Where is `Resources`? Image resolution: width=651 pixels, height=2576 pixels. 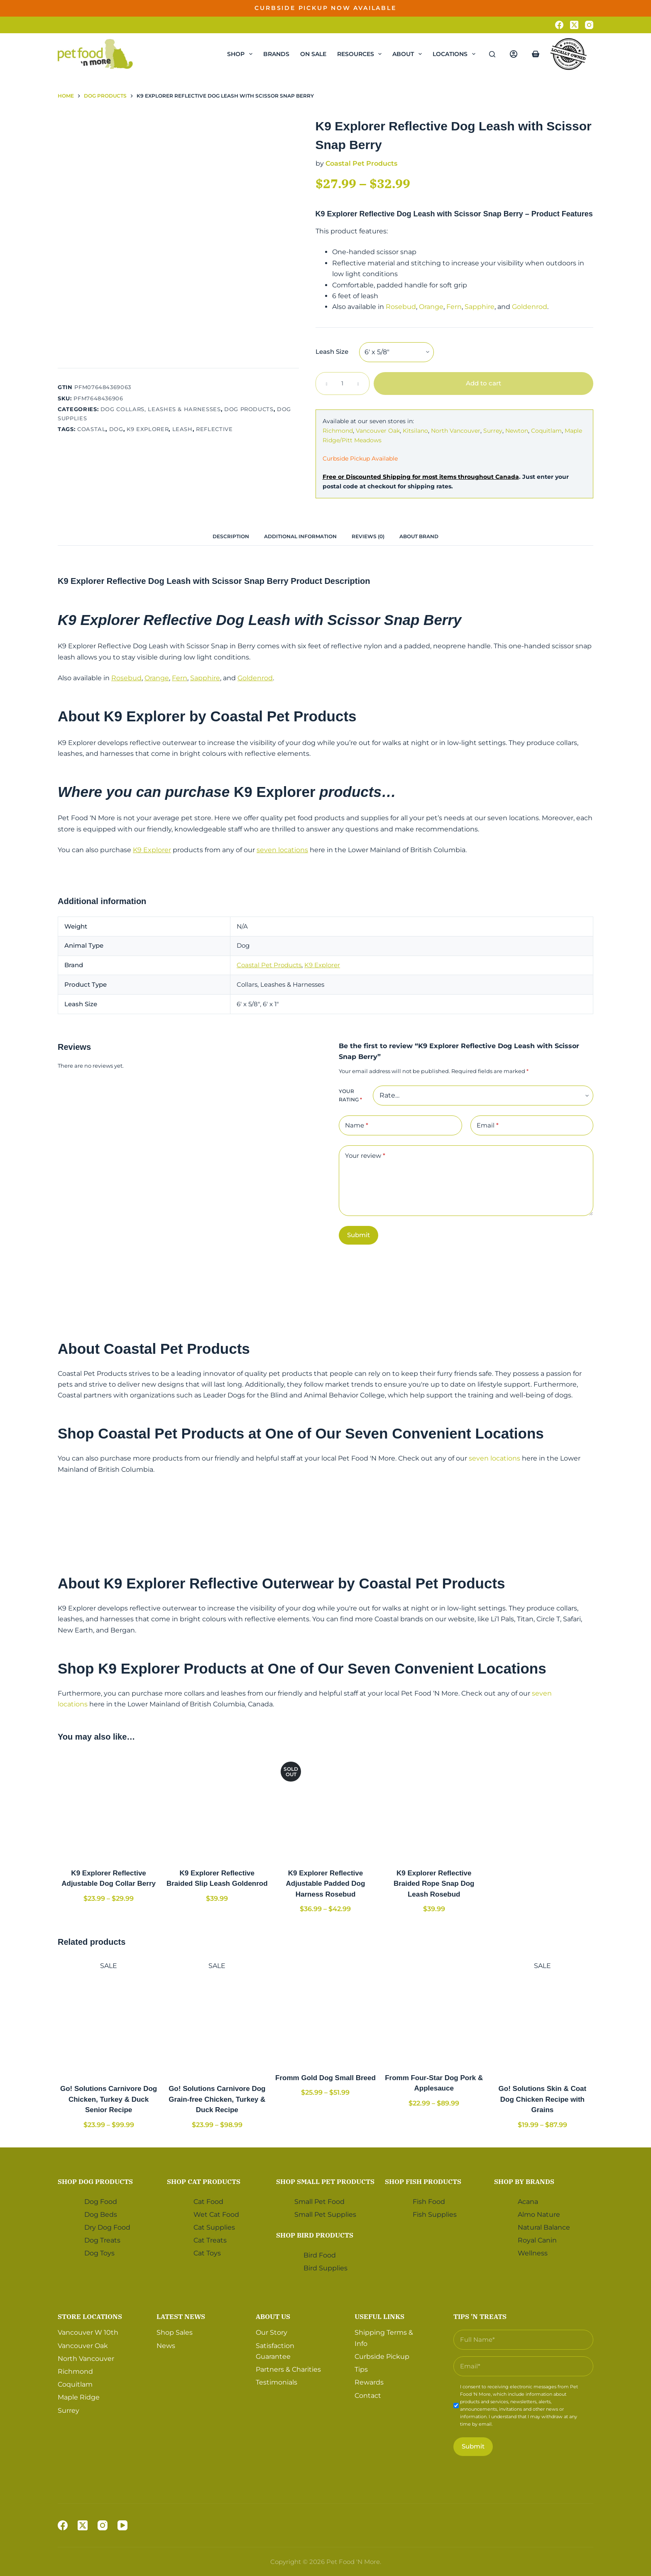 Resources is located at coordinates (361, 54).